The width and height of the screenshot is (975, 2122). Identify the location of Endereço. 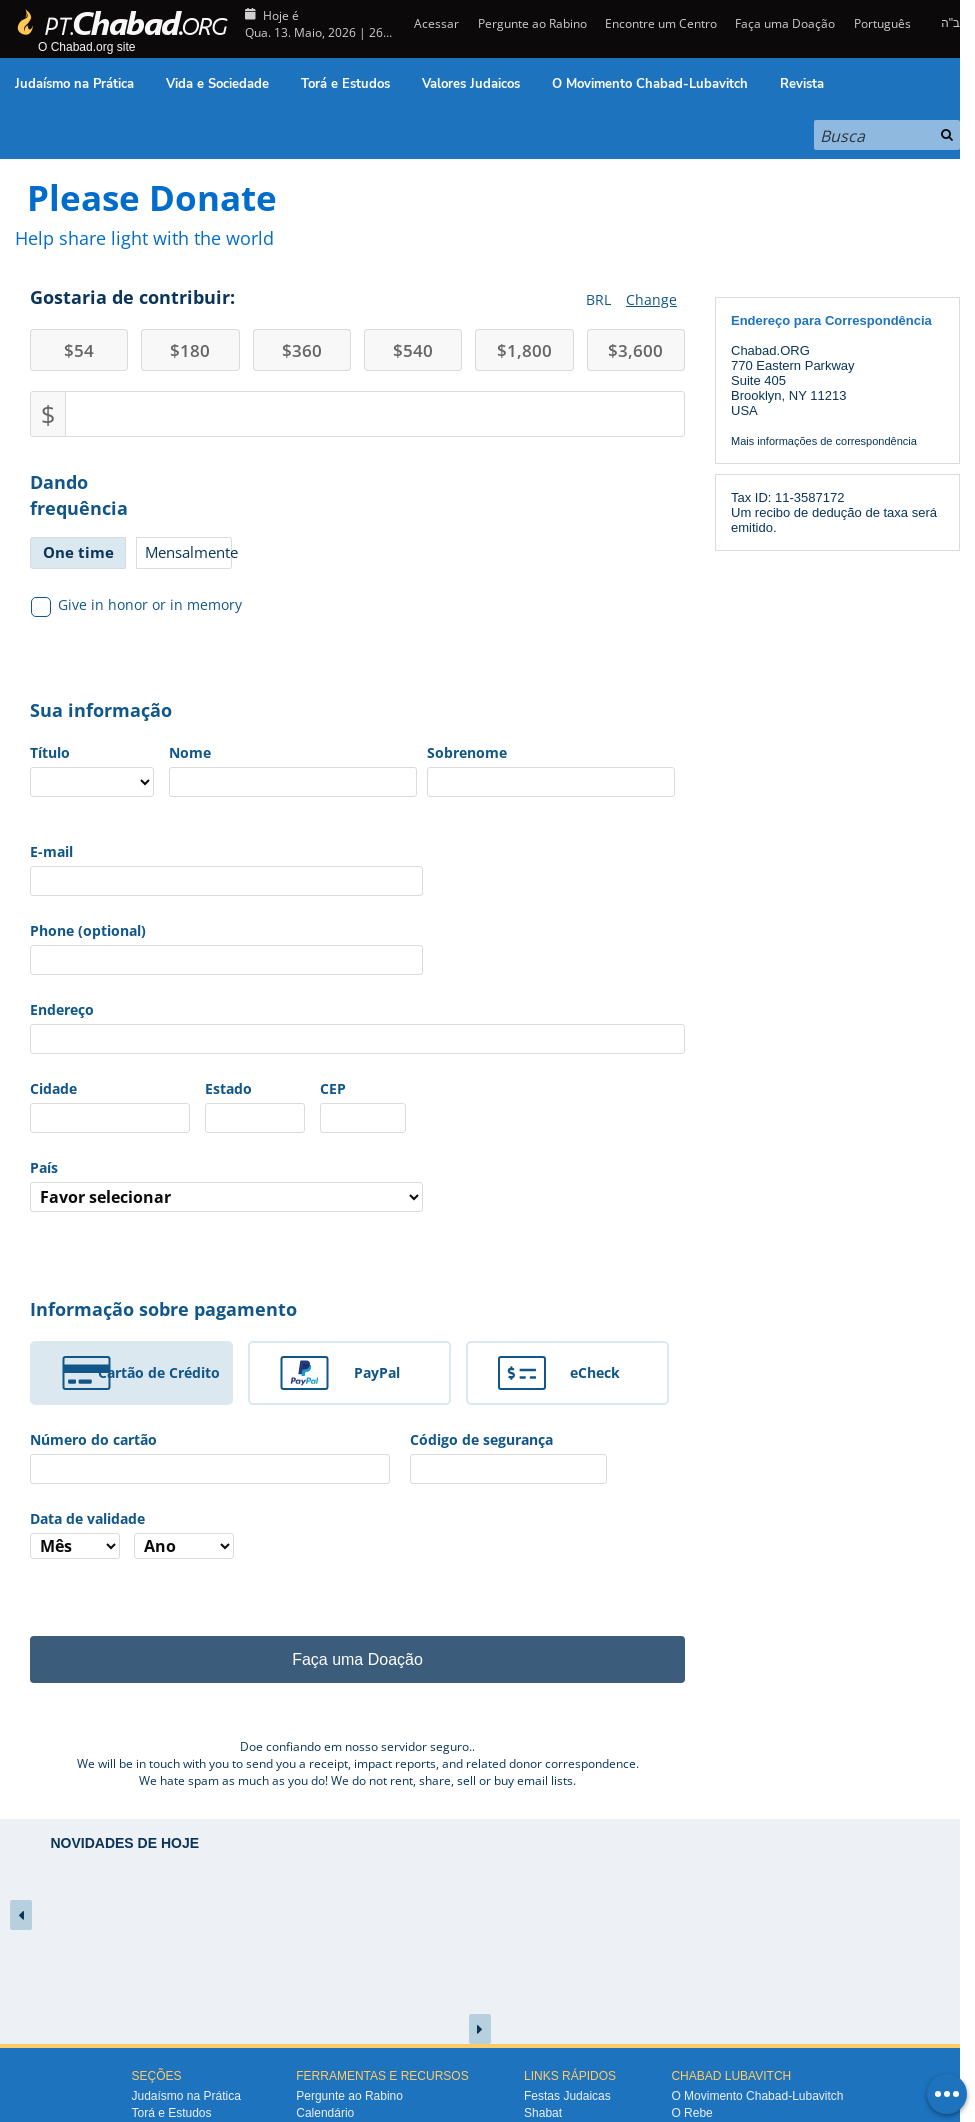
(62, 1009).